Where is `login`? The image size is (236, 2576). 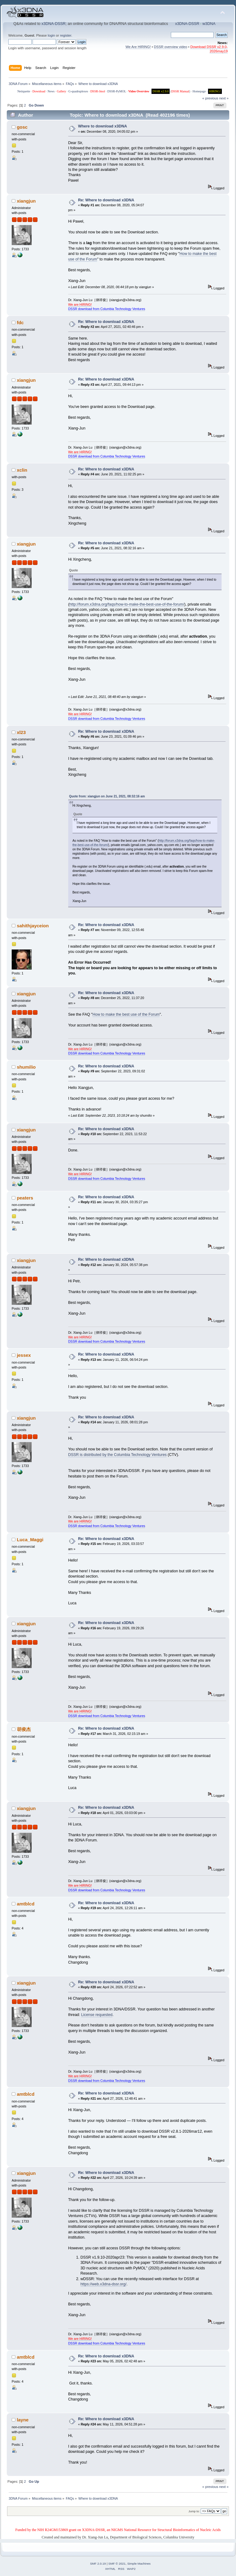
login is located at coordinates (51, 35).